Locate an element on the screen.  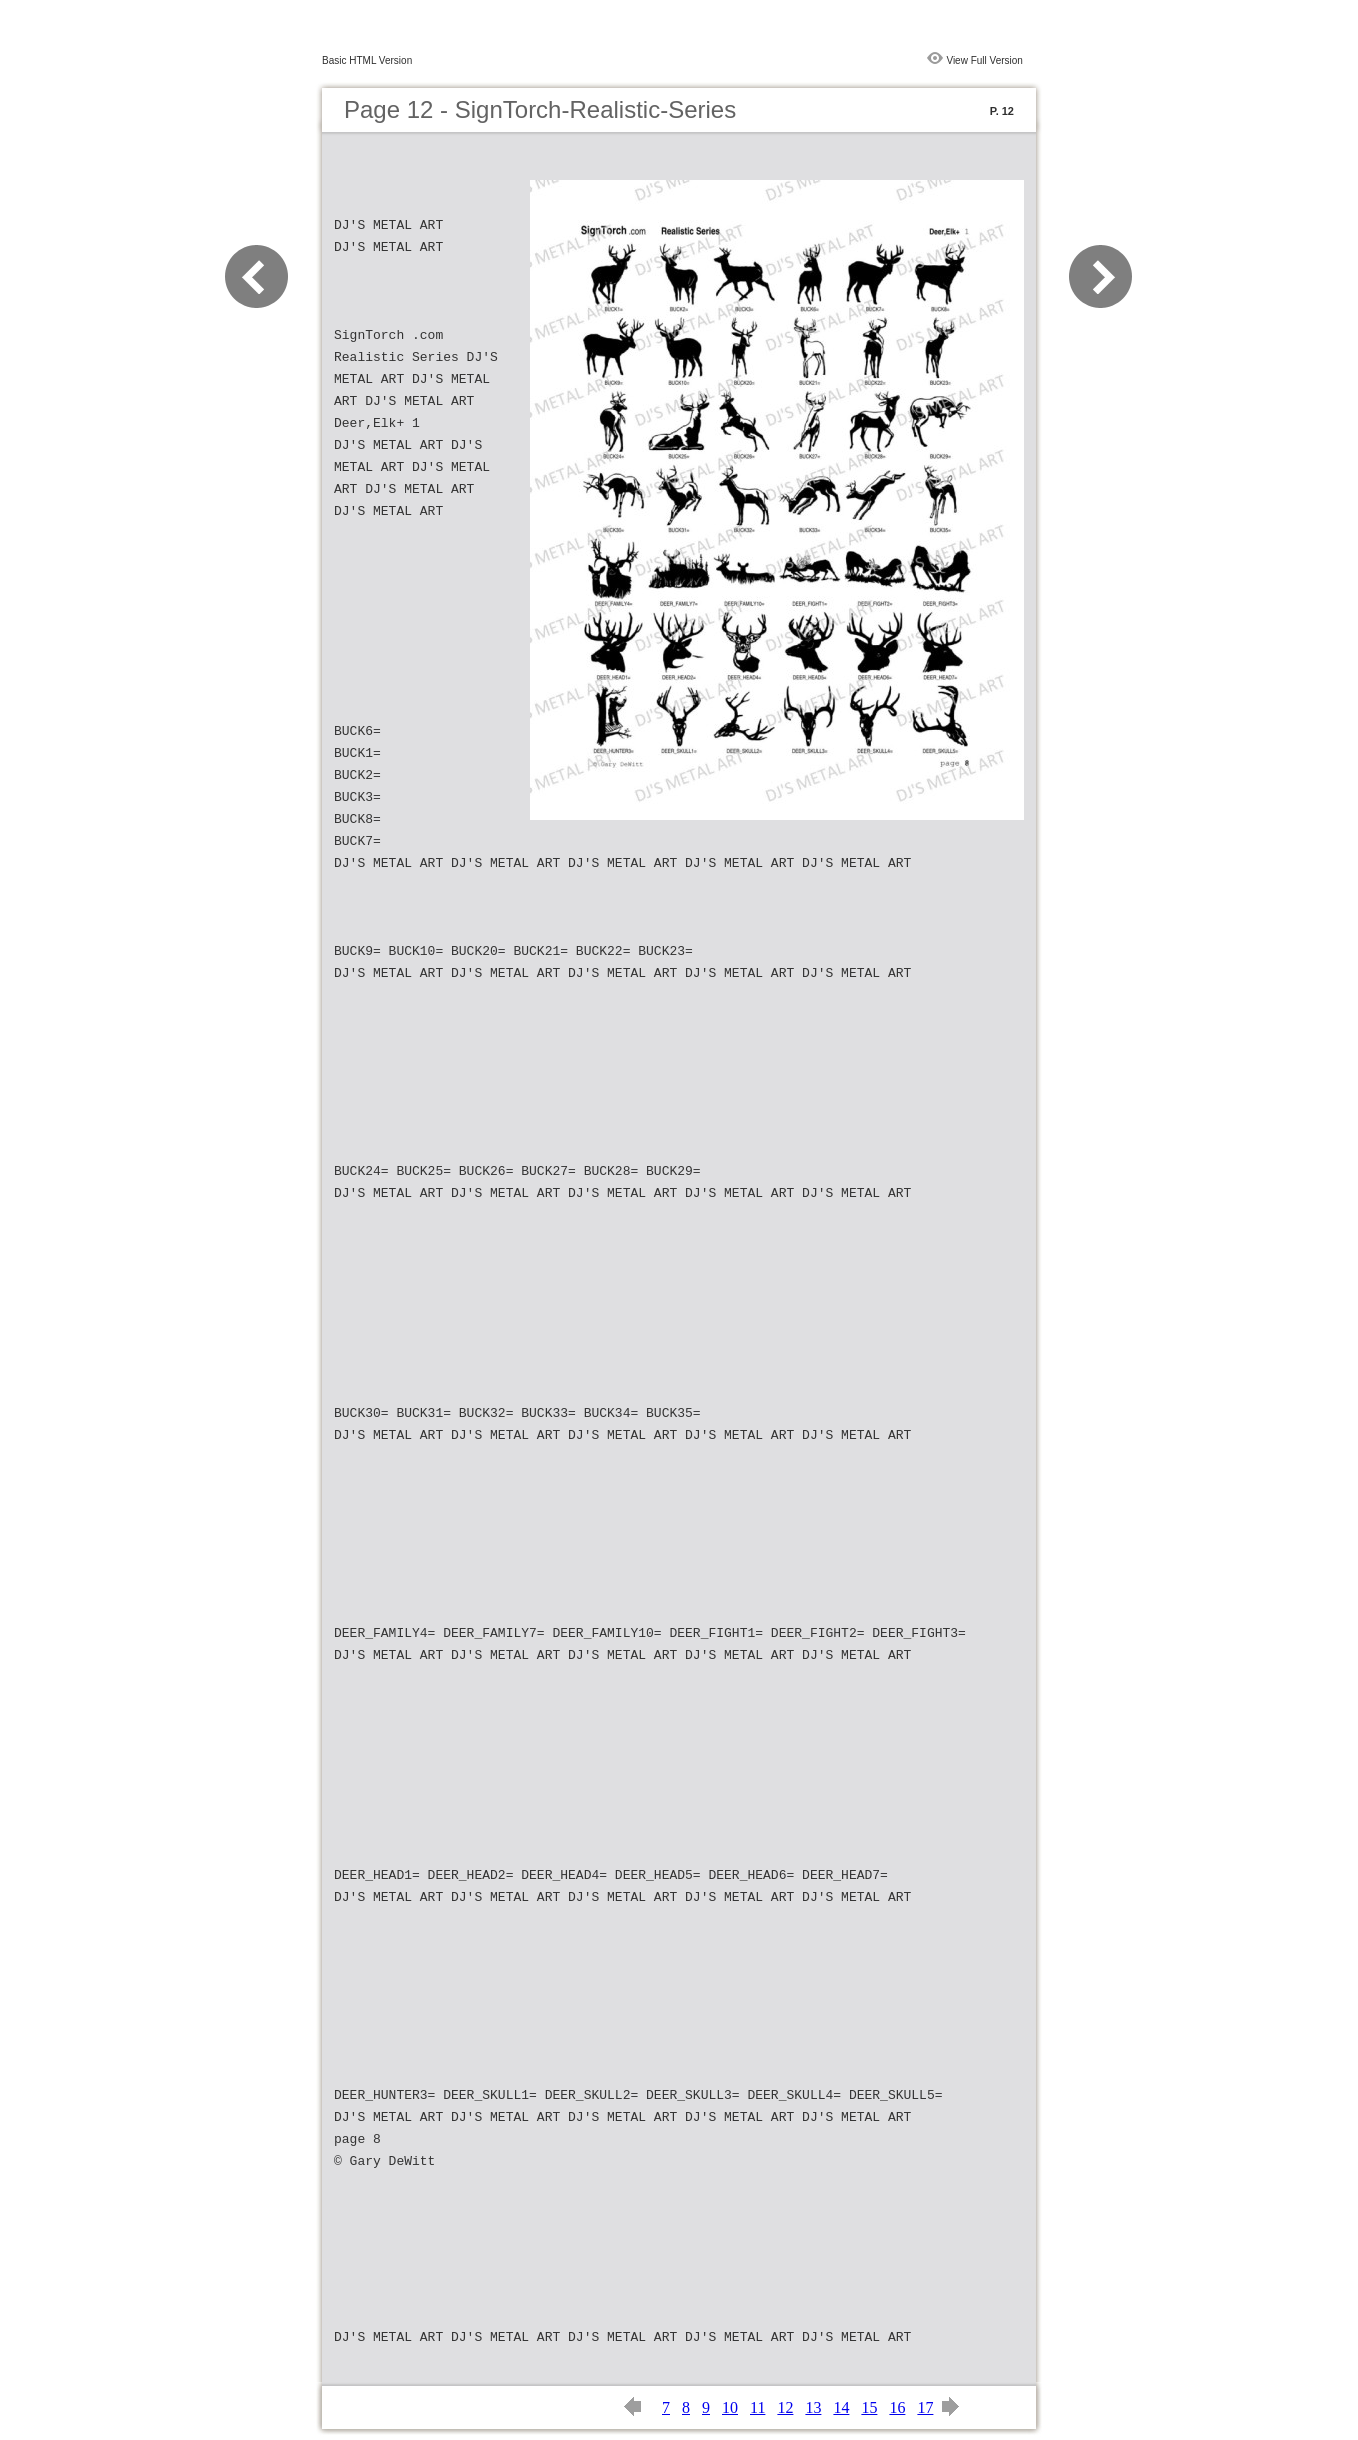
12 is located at coordinates (785, 2407).